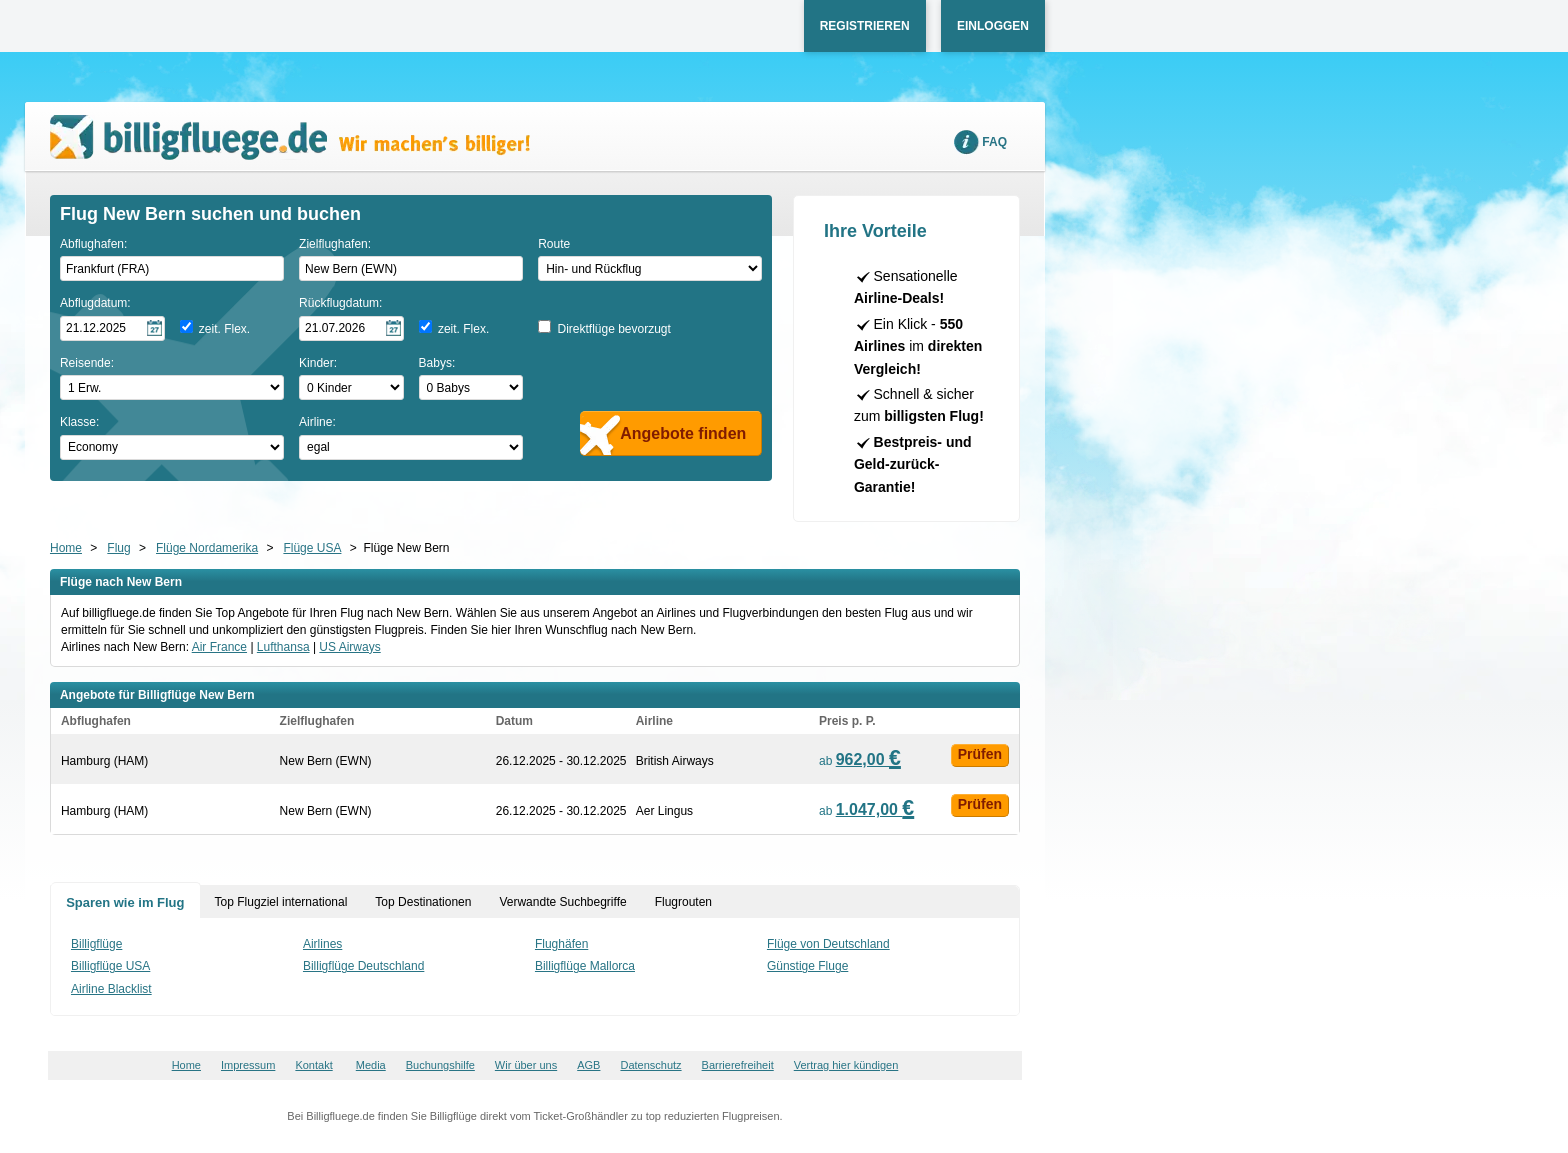 Image resolution: width=1568 pixels, height=1153 pixels. I want to click on Direktflüge bevorzugt, so click(613, 329).